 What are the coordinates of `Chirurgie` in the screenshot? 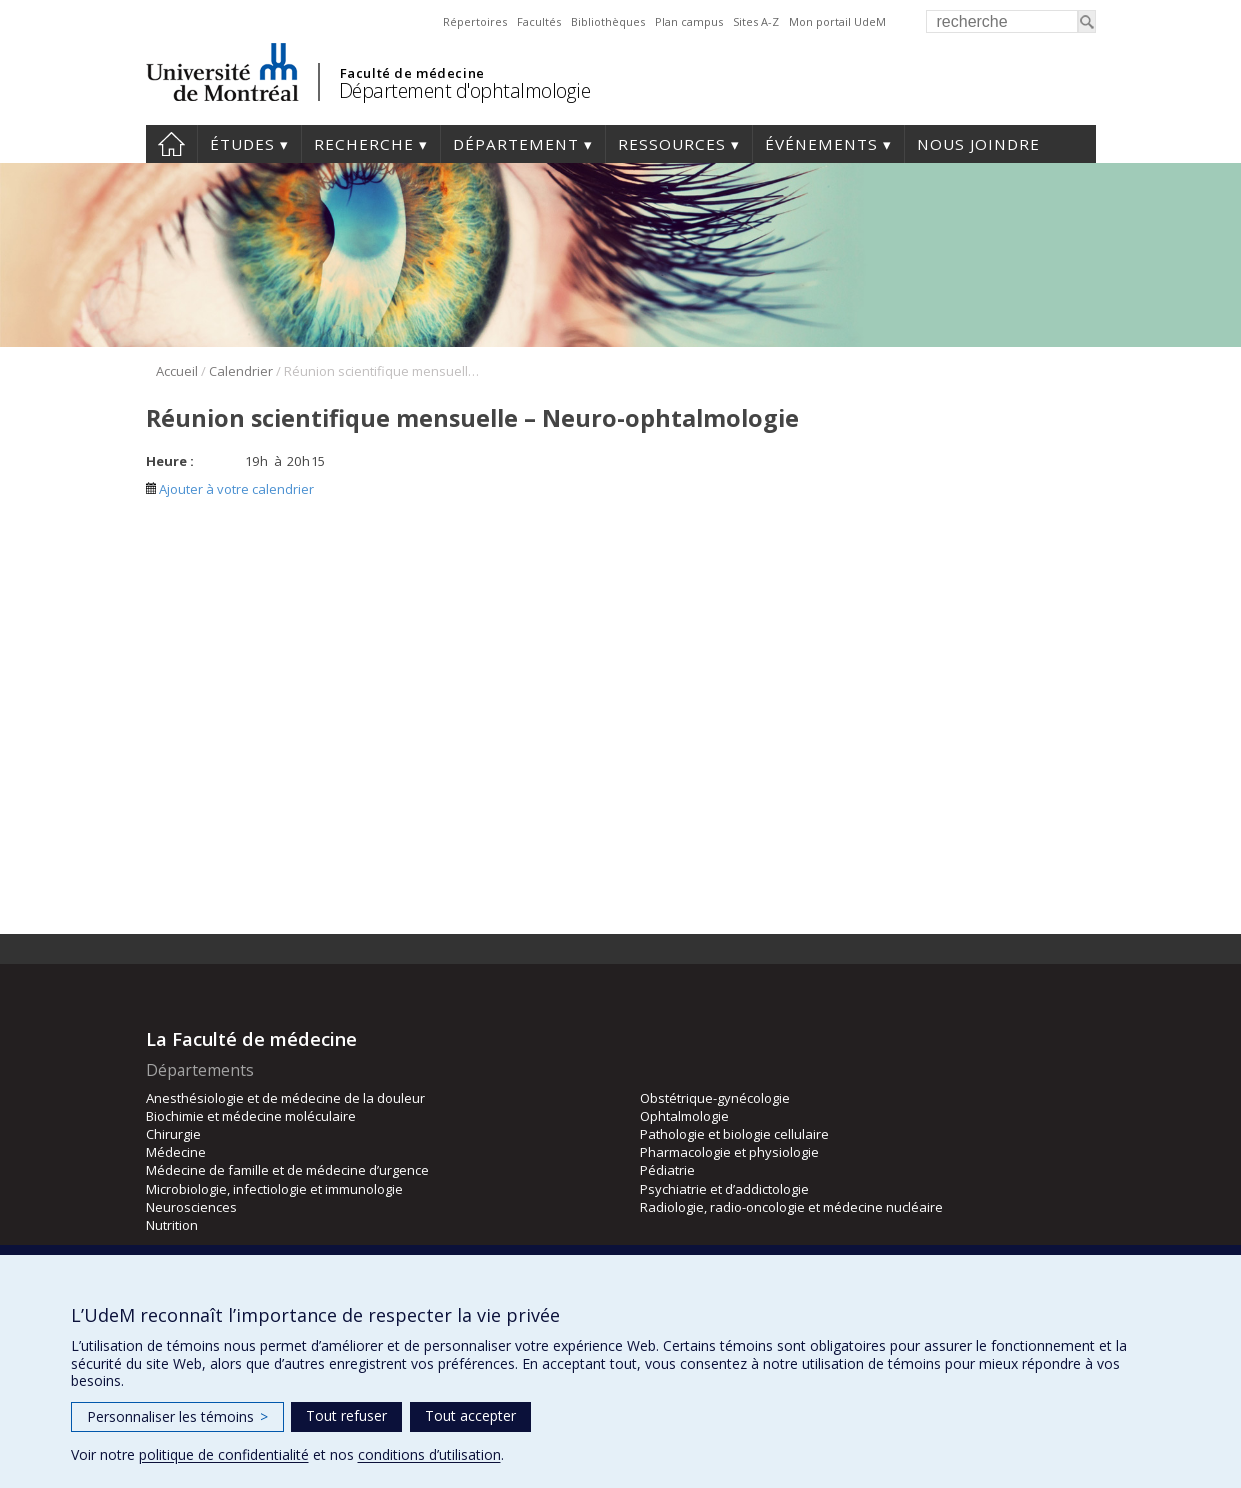 It's located at (173, 1134).